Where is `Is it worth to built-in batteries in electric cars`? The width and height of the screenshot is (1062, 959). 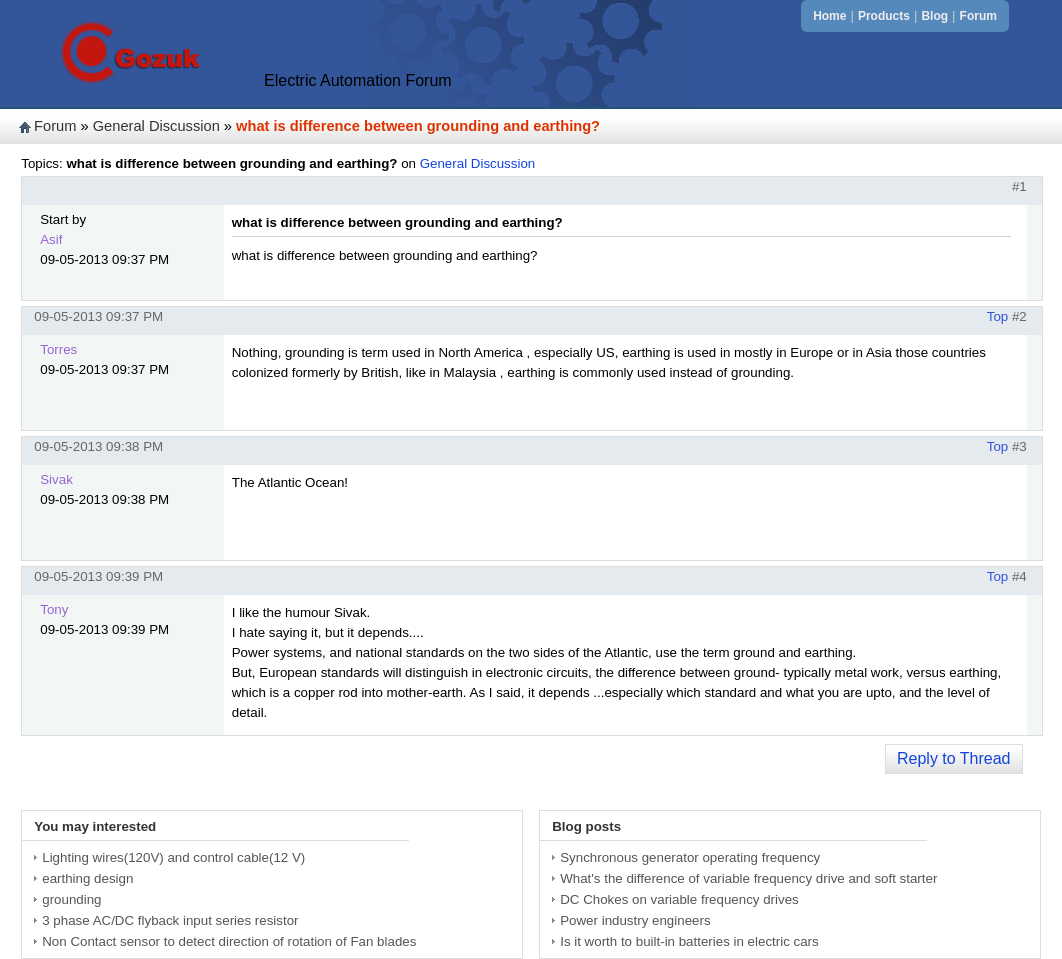
Is it worth to built-in batteries in electric cars is located at coordinates (689, 941).